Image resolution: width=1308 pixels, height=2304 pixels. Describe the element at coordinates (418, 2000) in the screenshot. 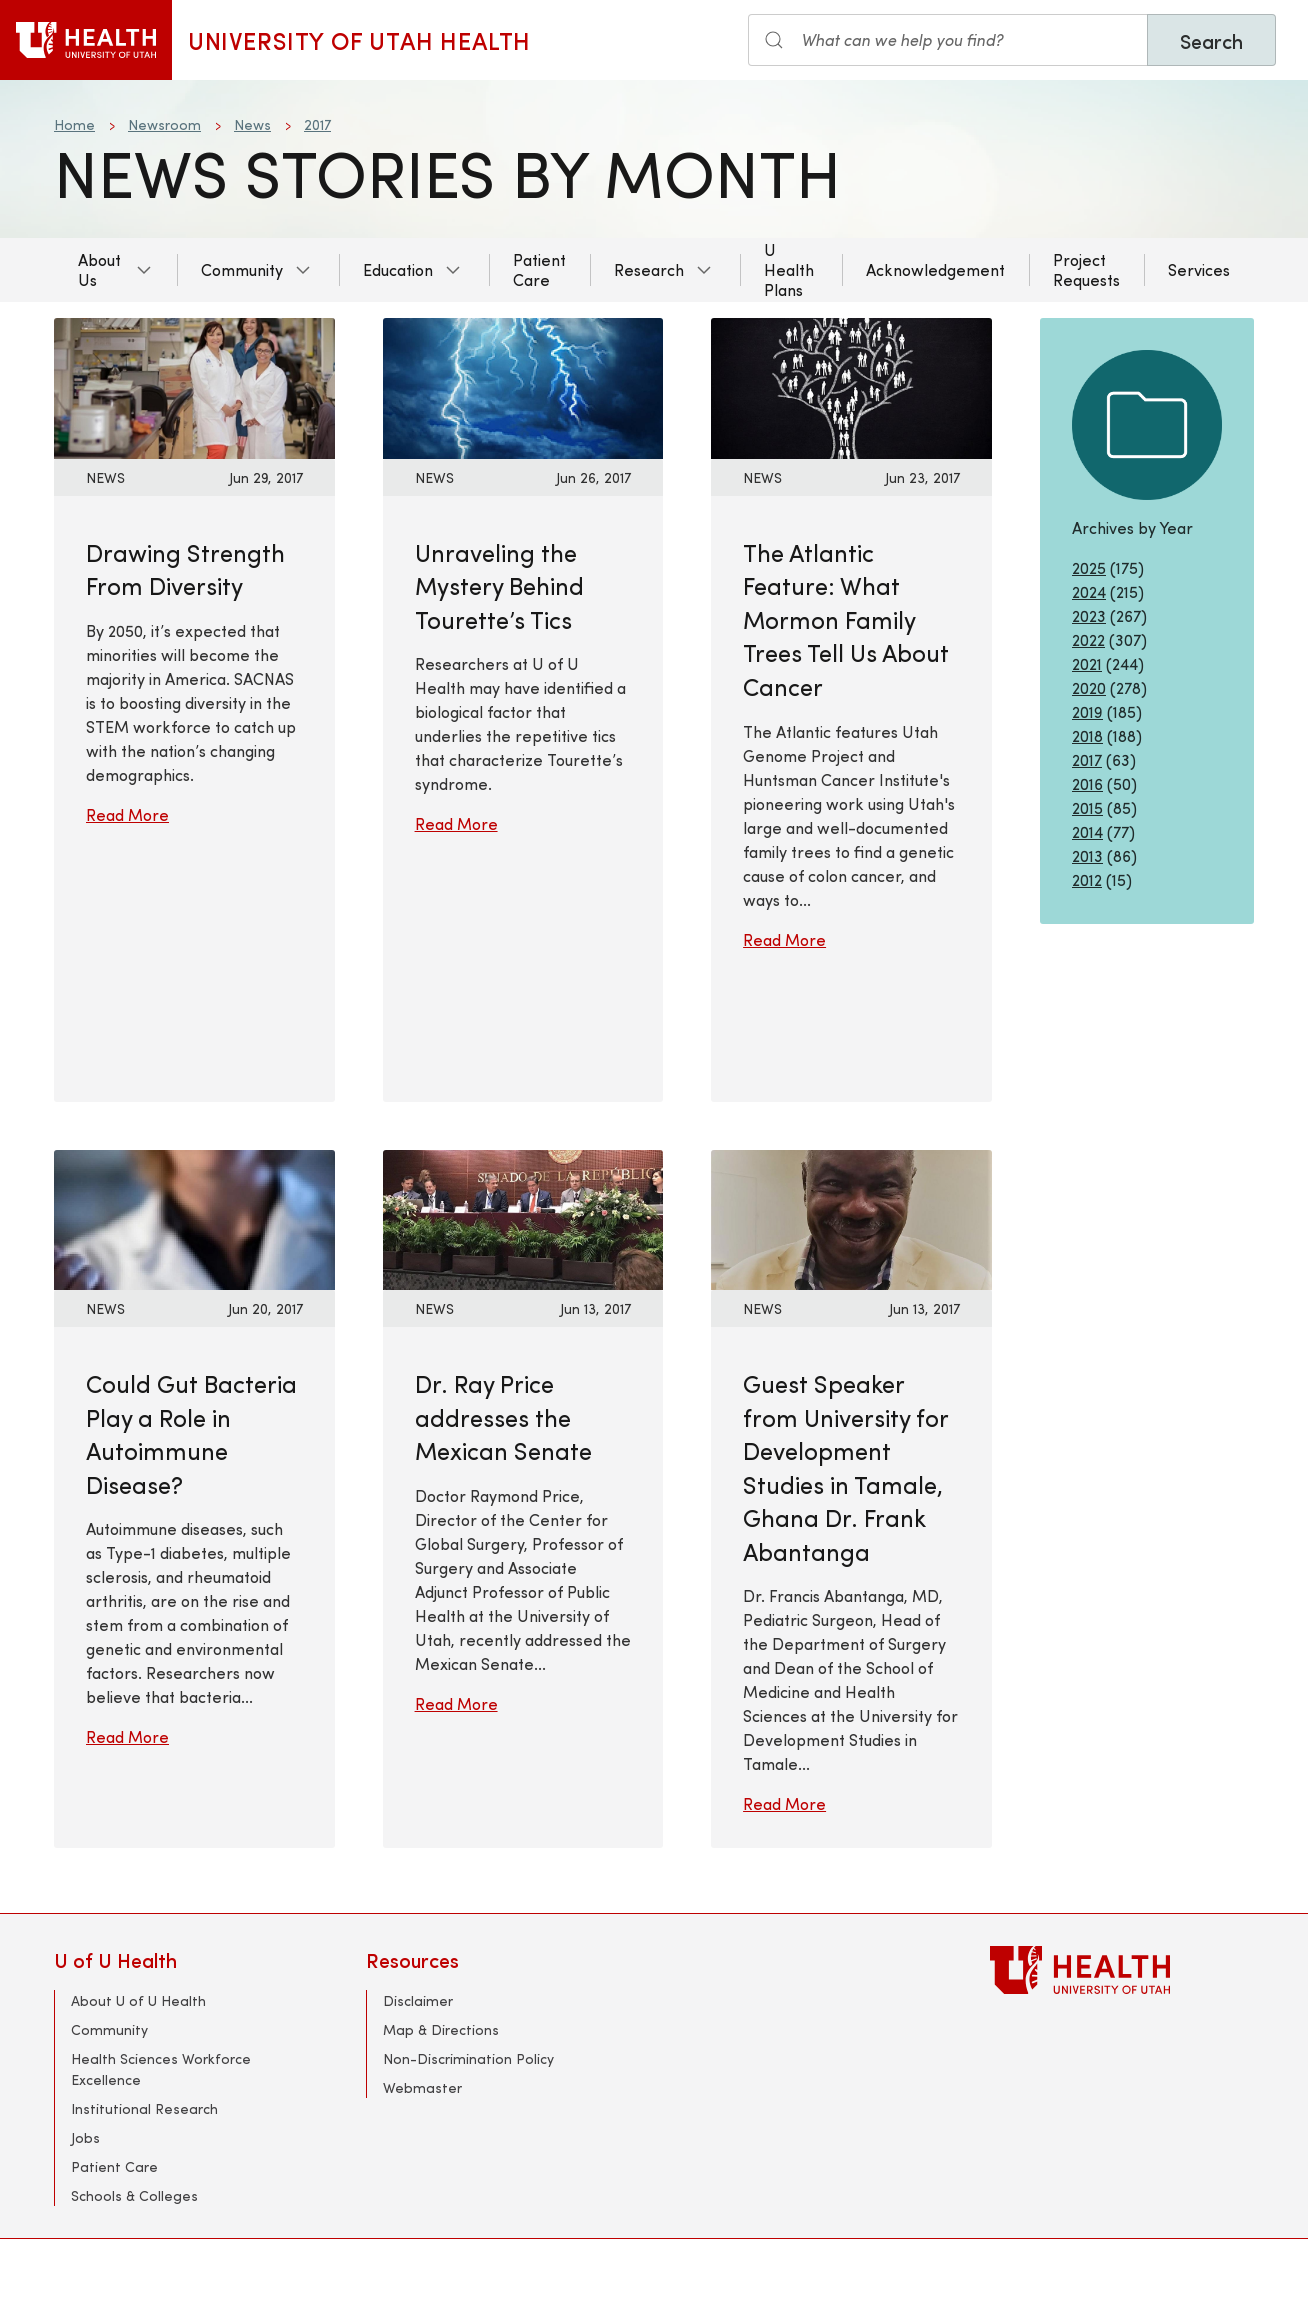

I see `Disclaimer` at that location.